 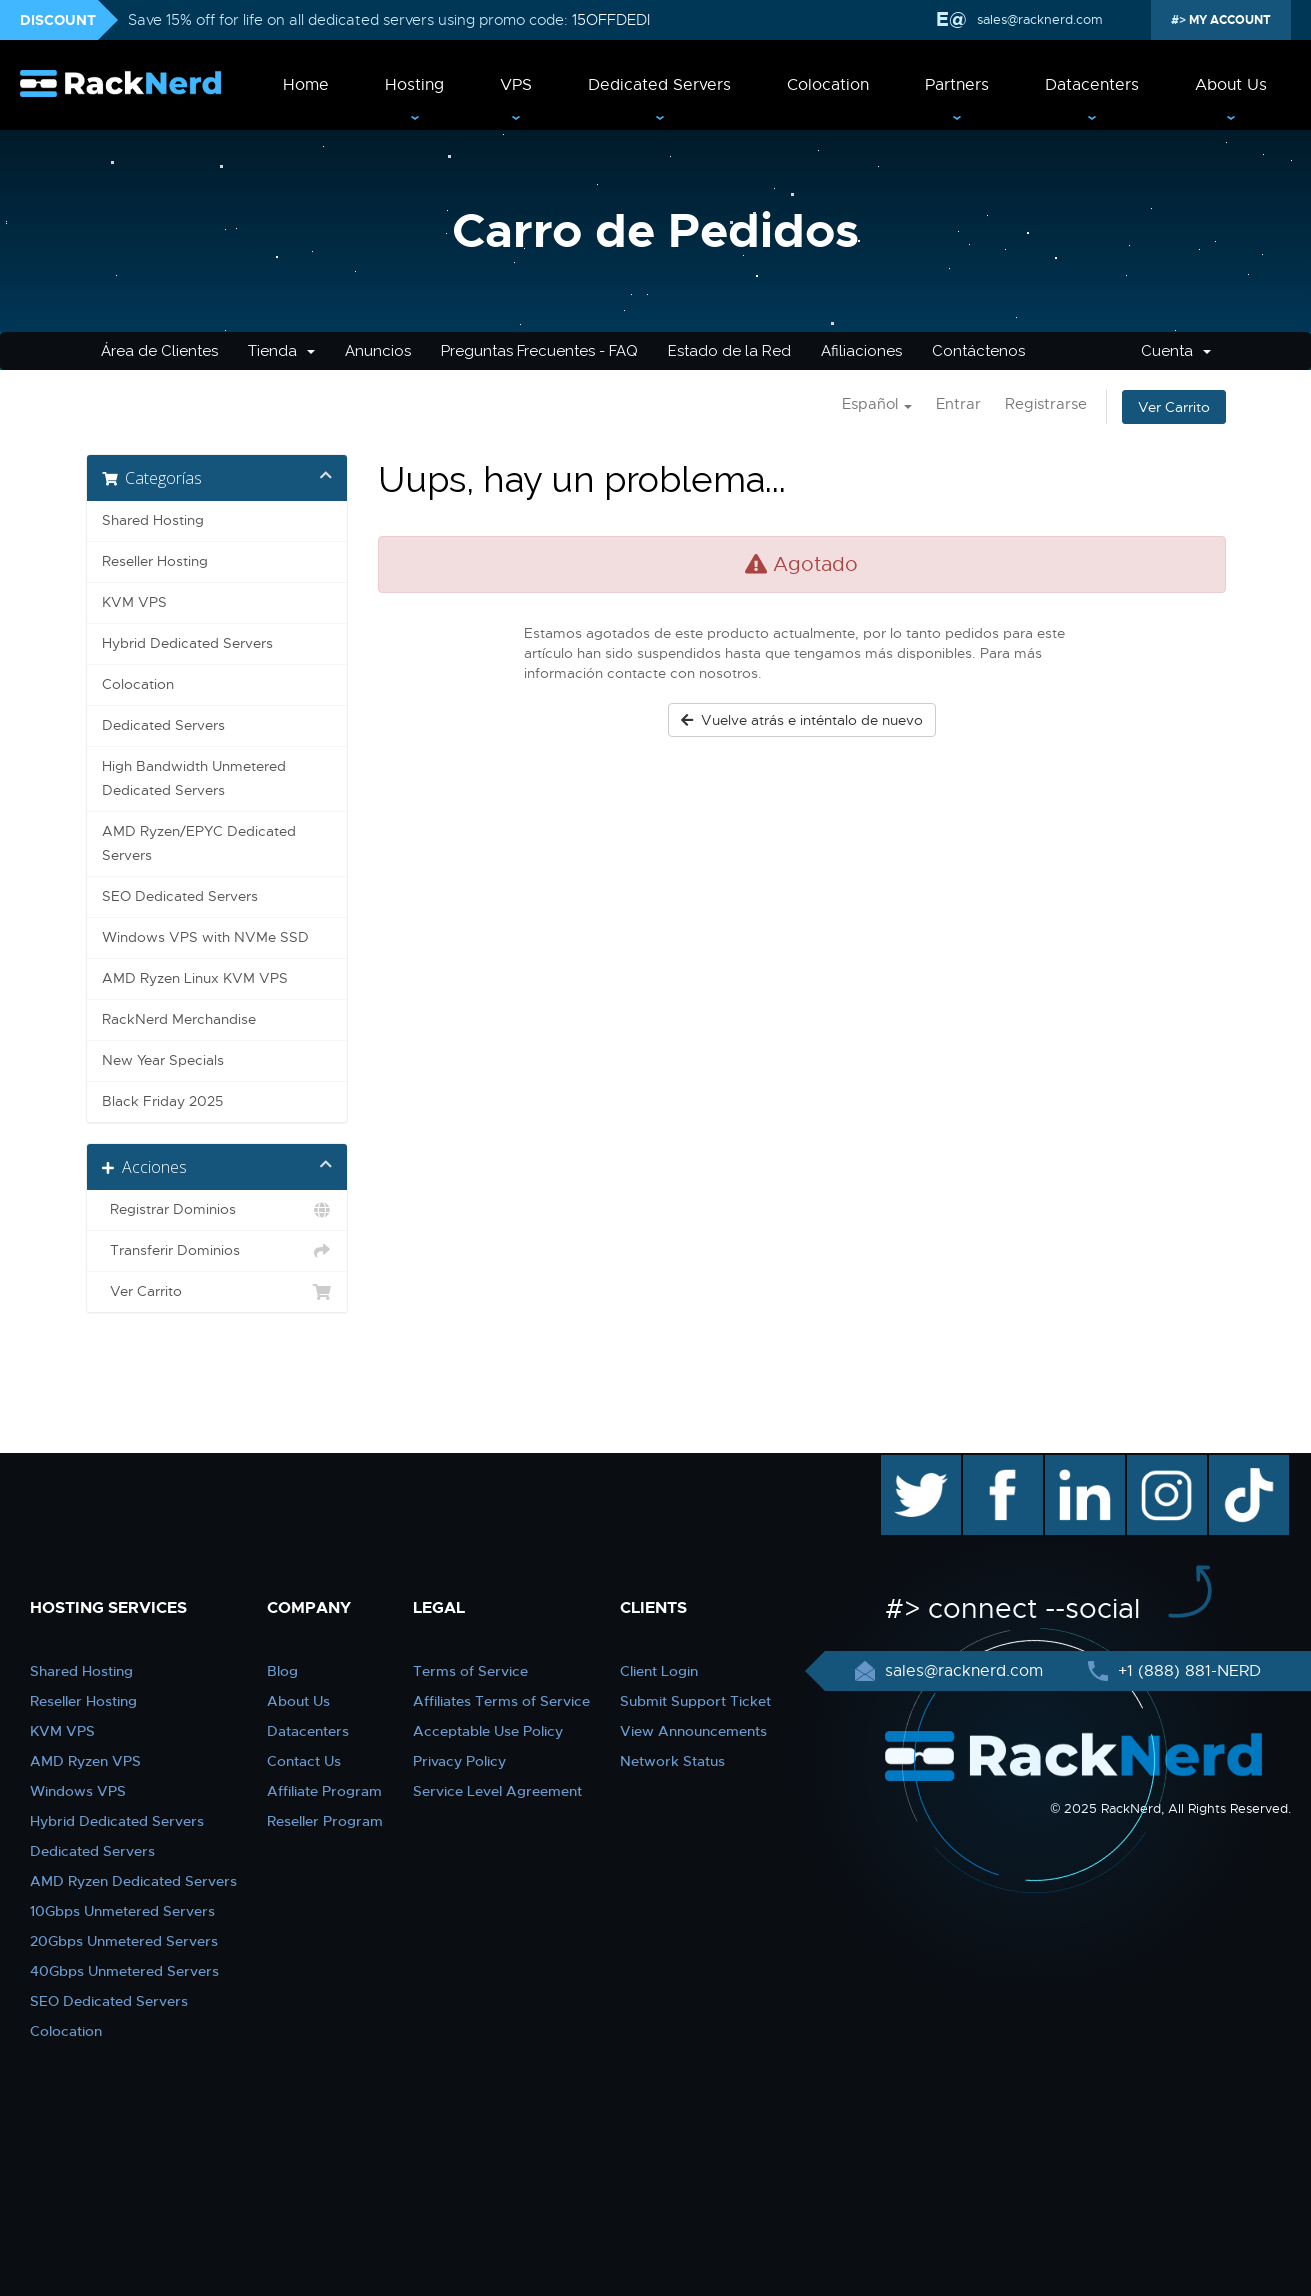 I want to click on Contáctenos, so click(x=978, y=351).